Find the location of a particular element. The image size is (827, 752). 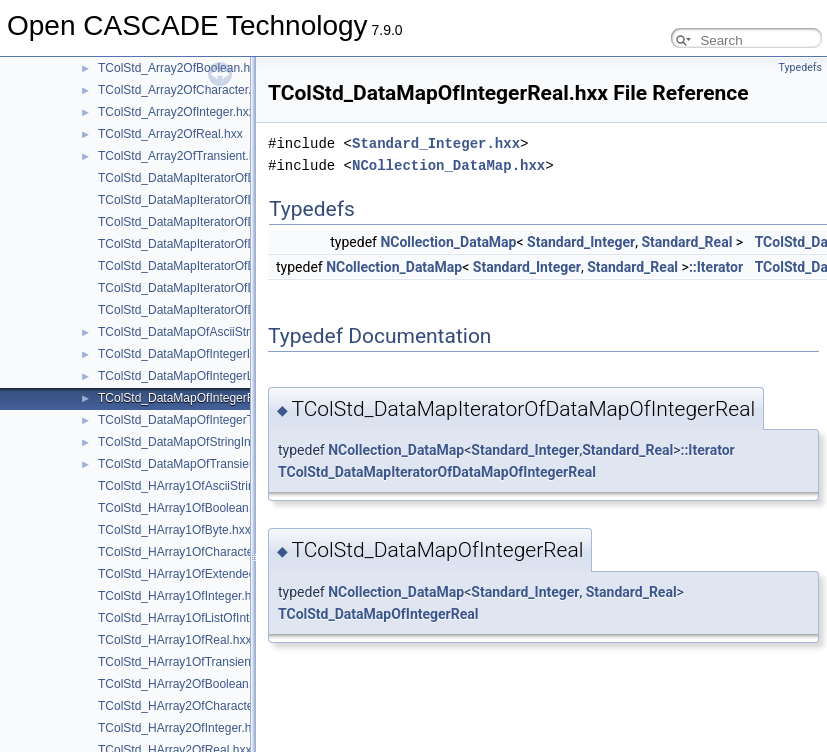

TColStd_DataMapOfIntegerTransient.hxx is located at coordinates (208, 420).